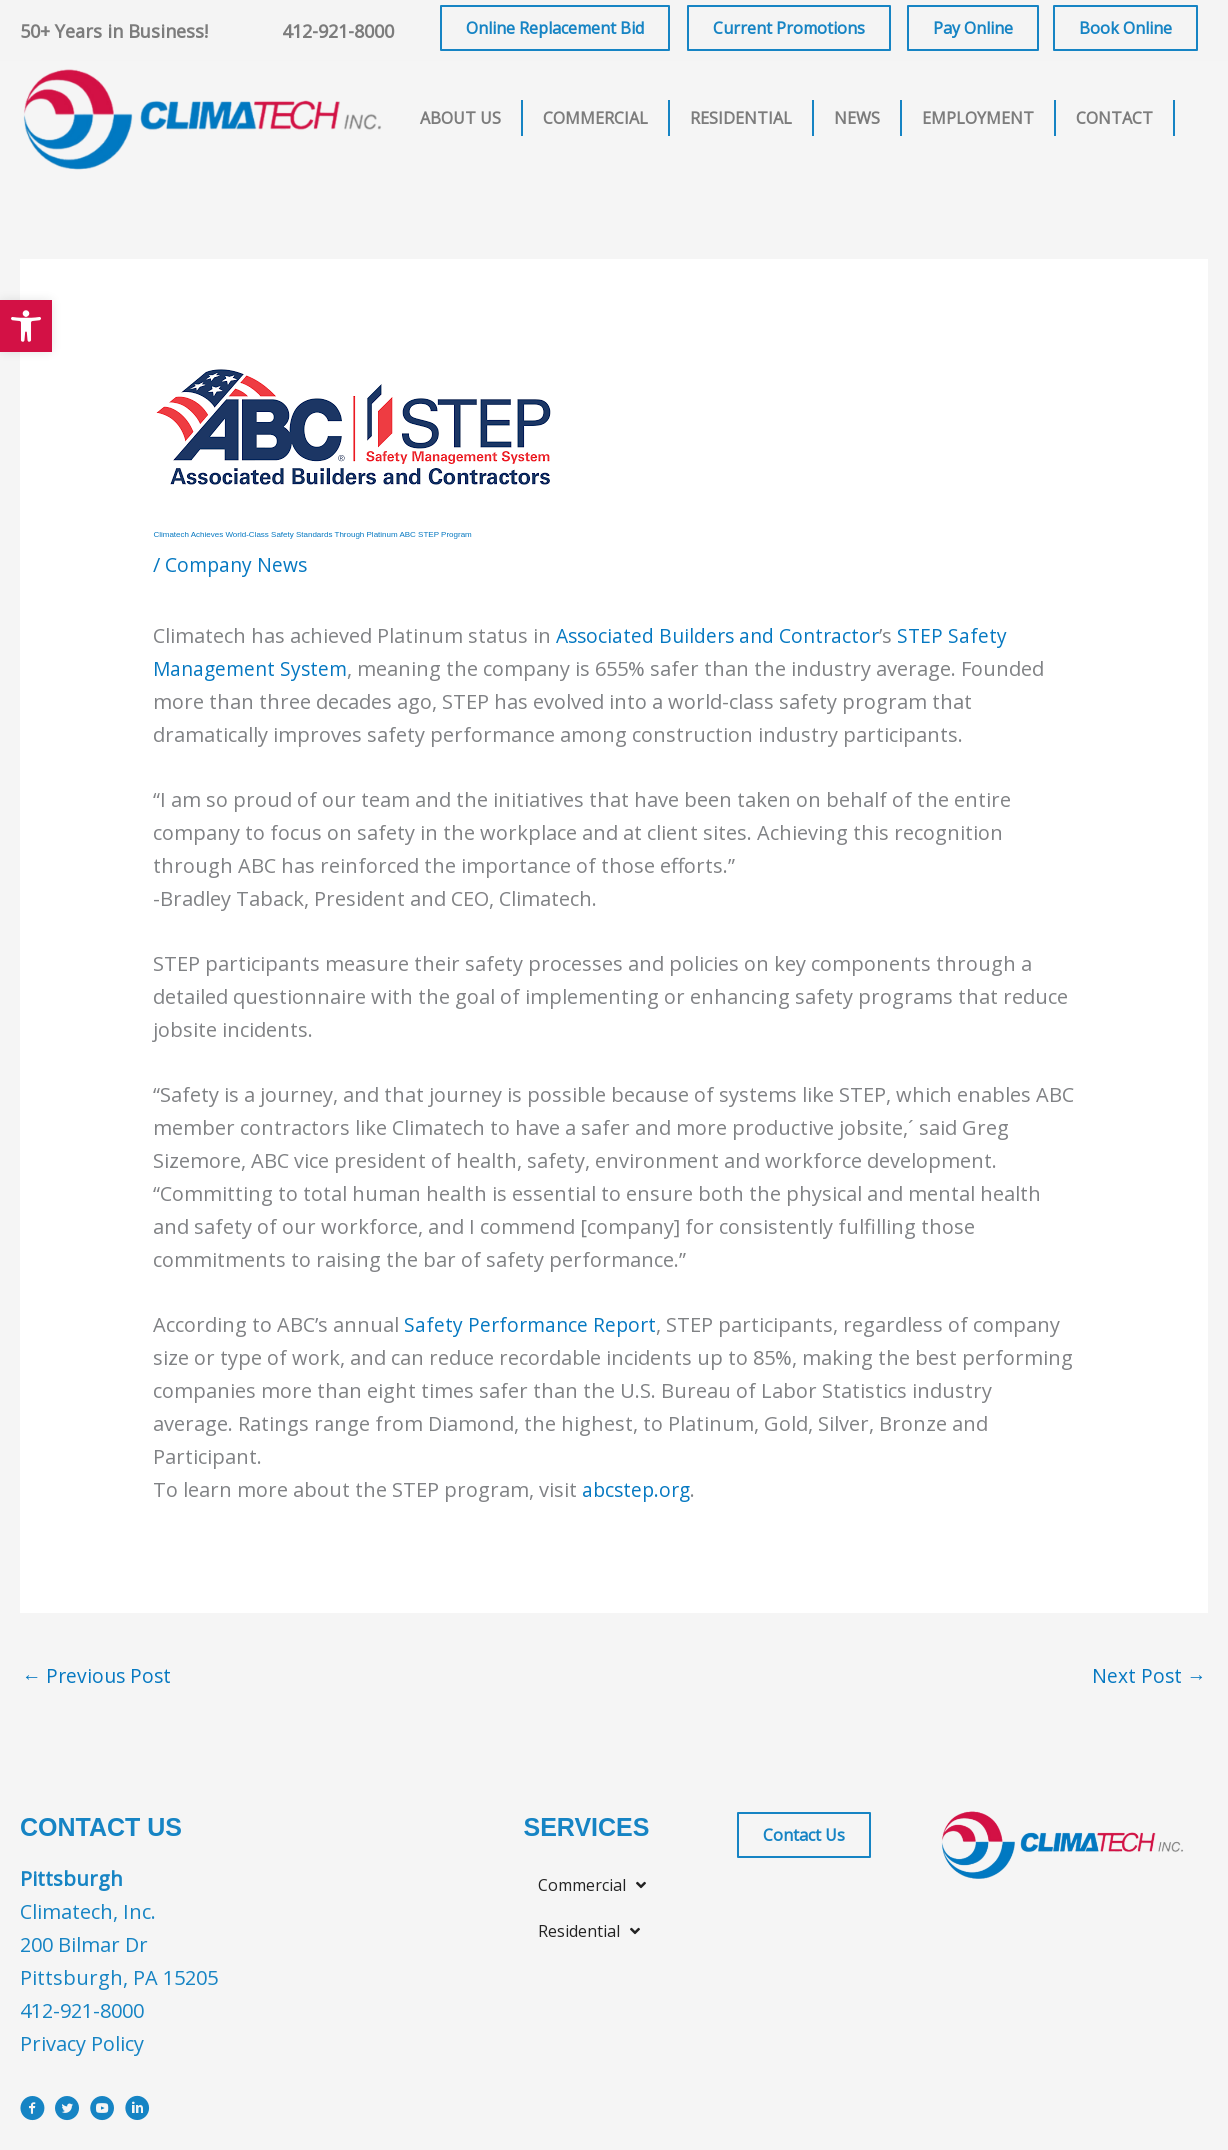 The width and height of the screenshot is (1228, 2150). I want to click on Privacy Policy, so click(82, 2044).